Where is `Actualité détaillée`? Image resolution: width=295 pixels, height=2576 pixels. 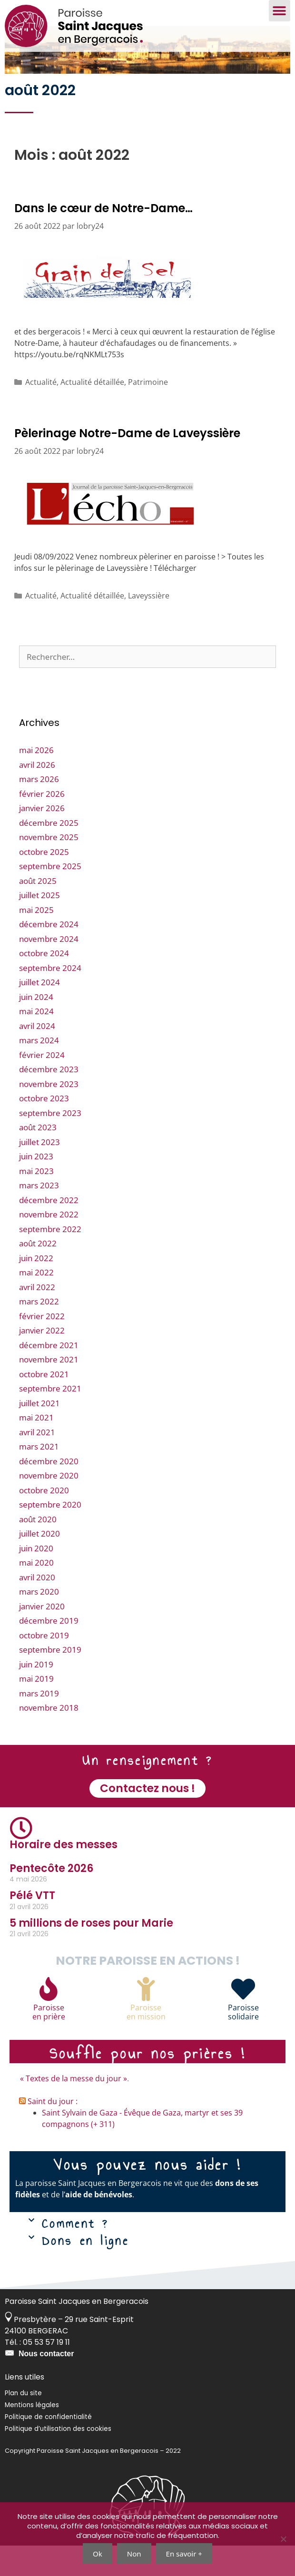
Actualité détaillée is located at coordinates (92, 412).